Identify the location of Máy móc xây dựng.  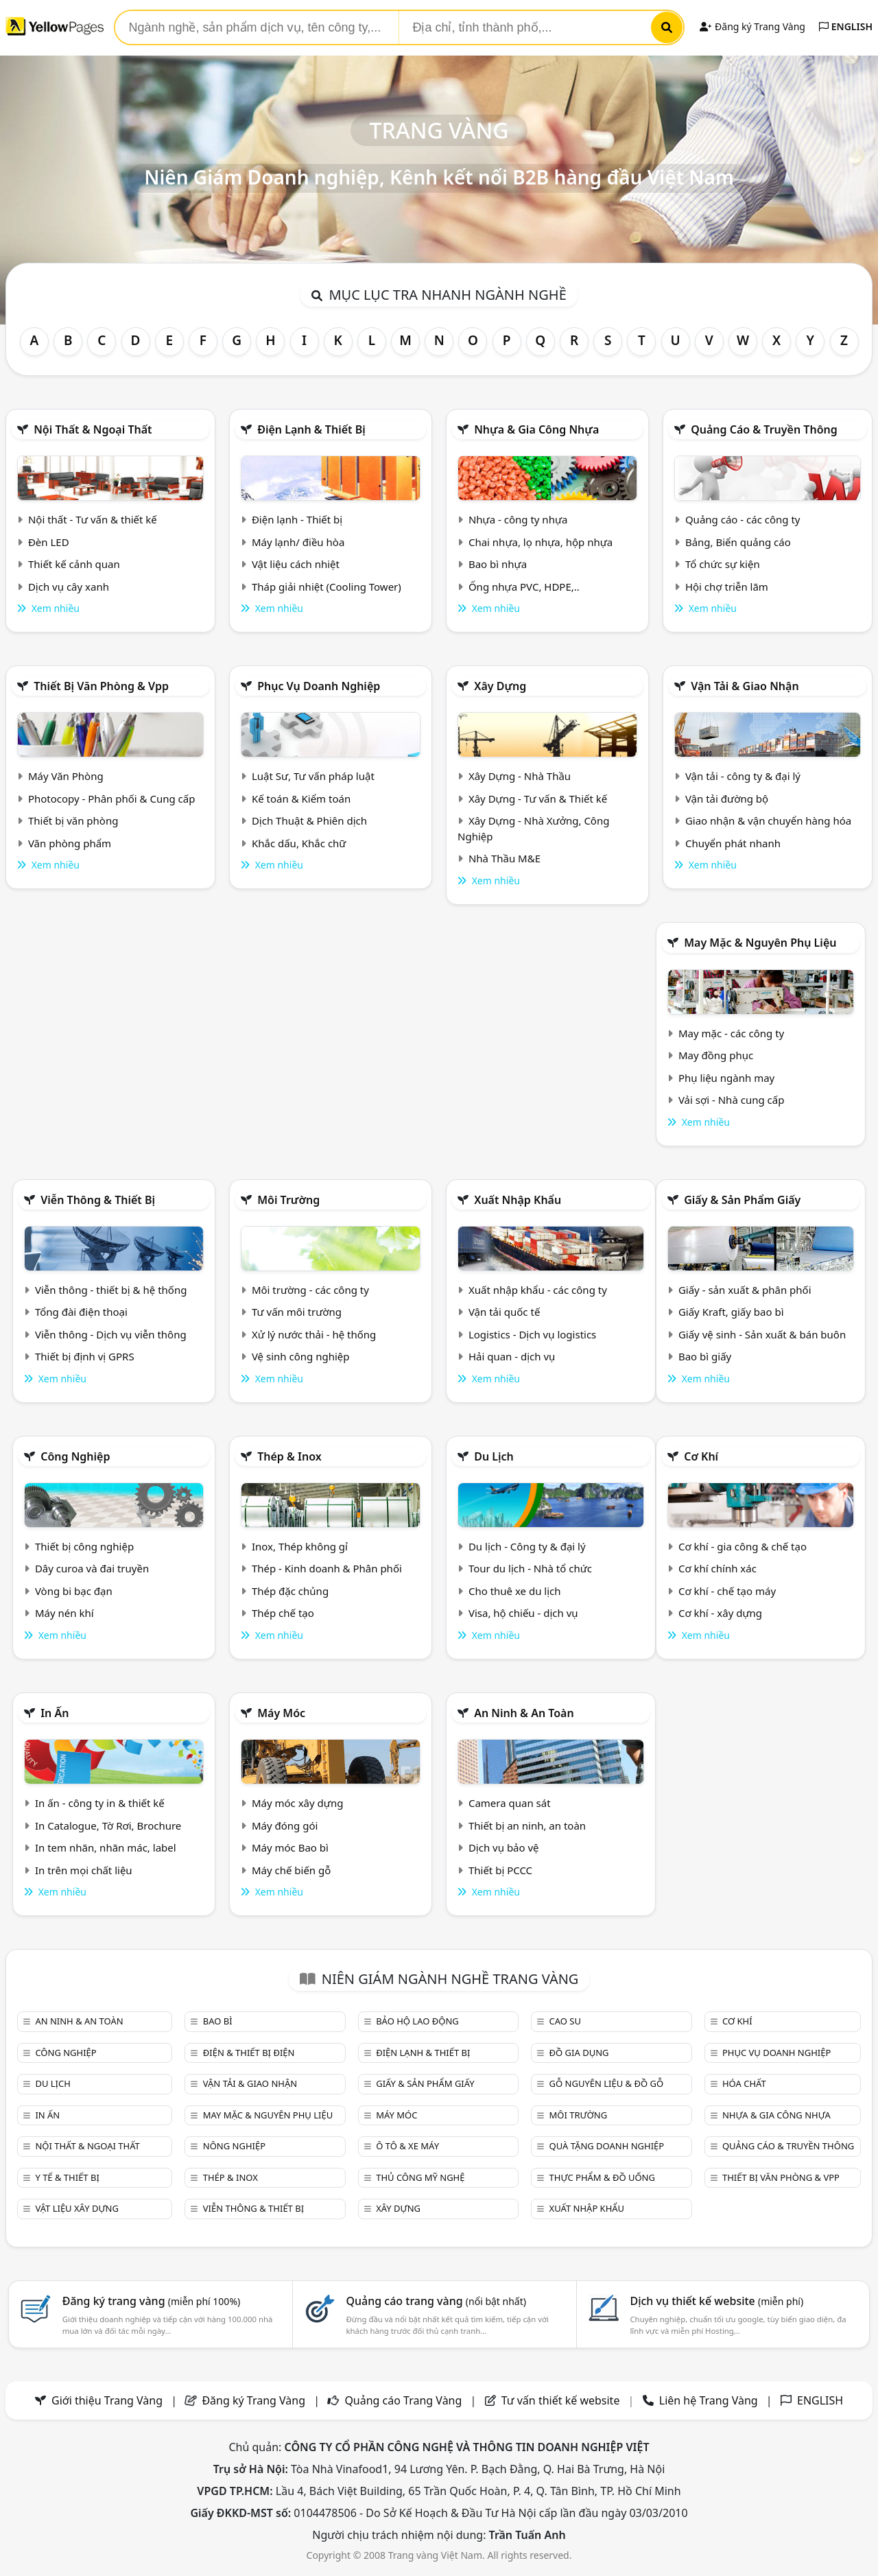
(298, 1803).